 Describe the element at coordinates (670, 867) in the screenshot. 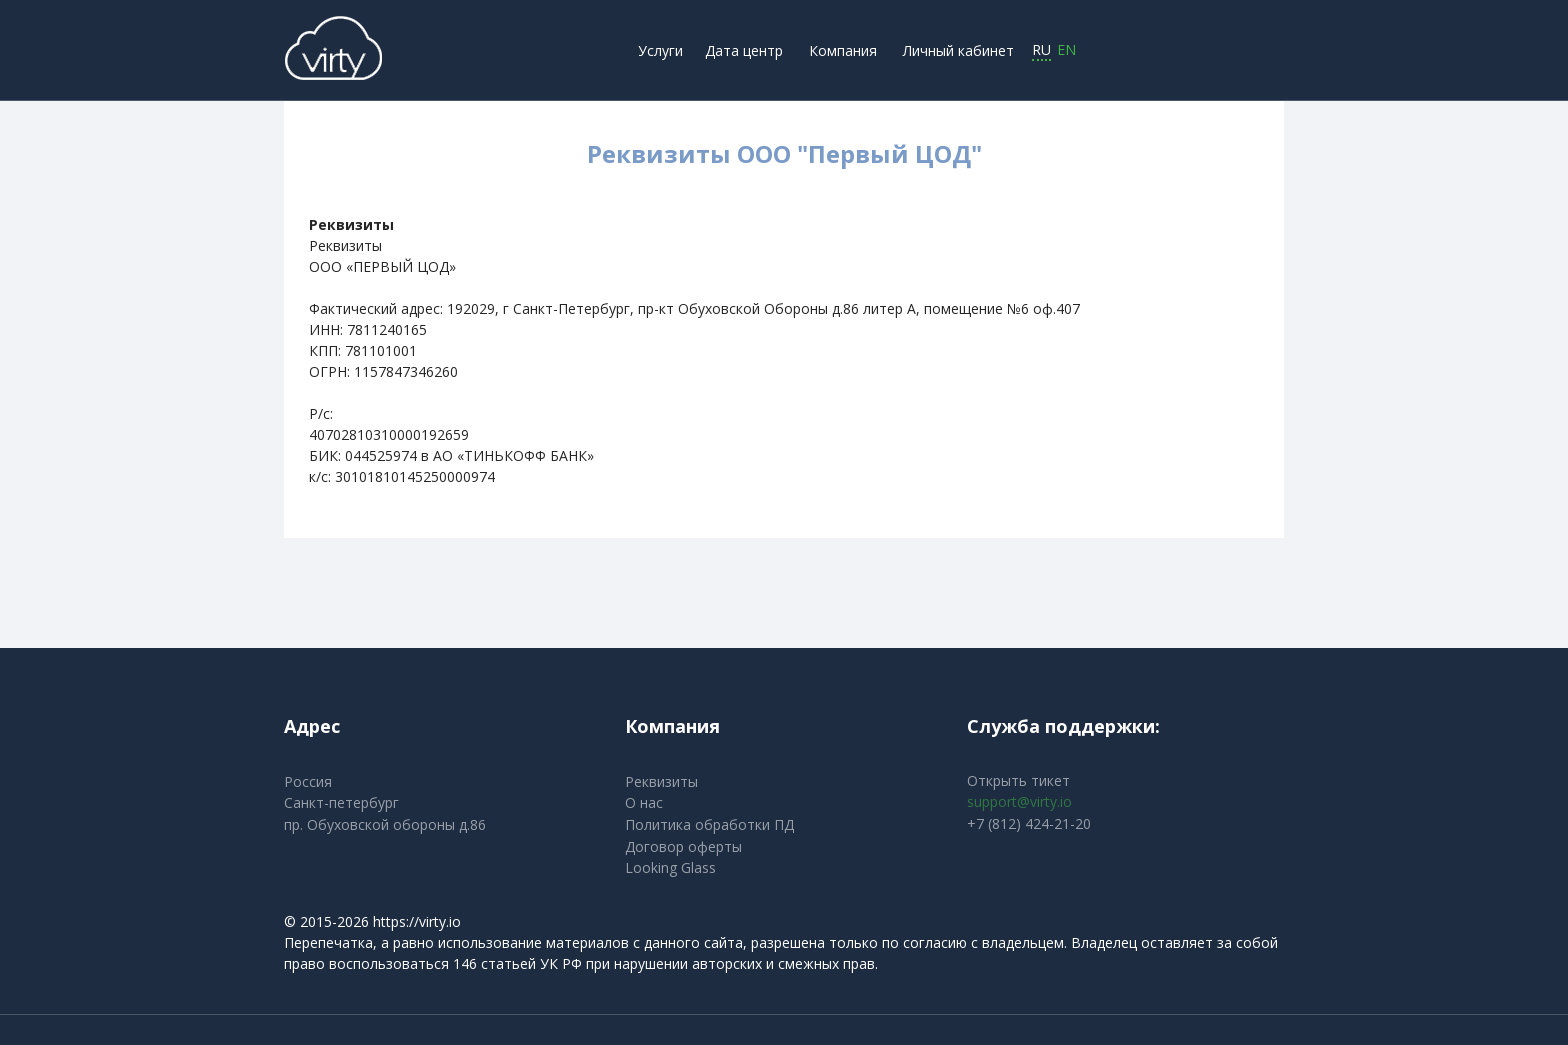

I see `Looking Glass` at that location.